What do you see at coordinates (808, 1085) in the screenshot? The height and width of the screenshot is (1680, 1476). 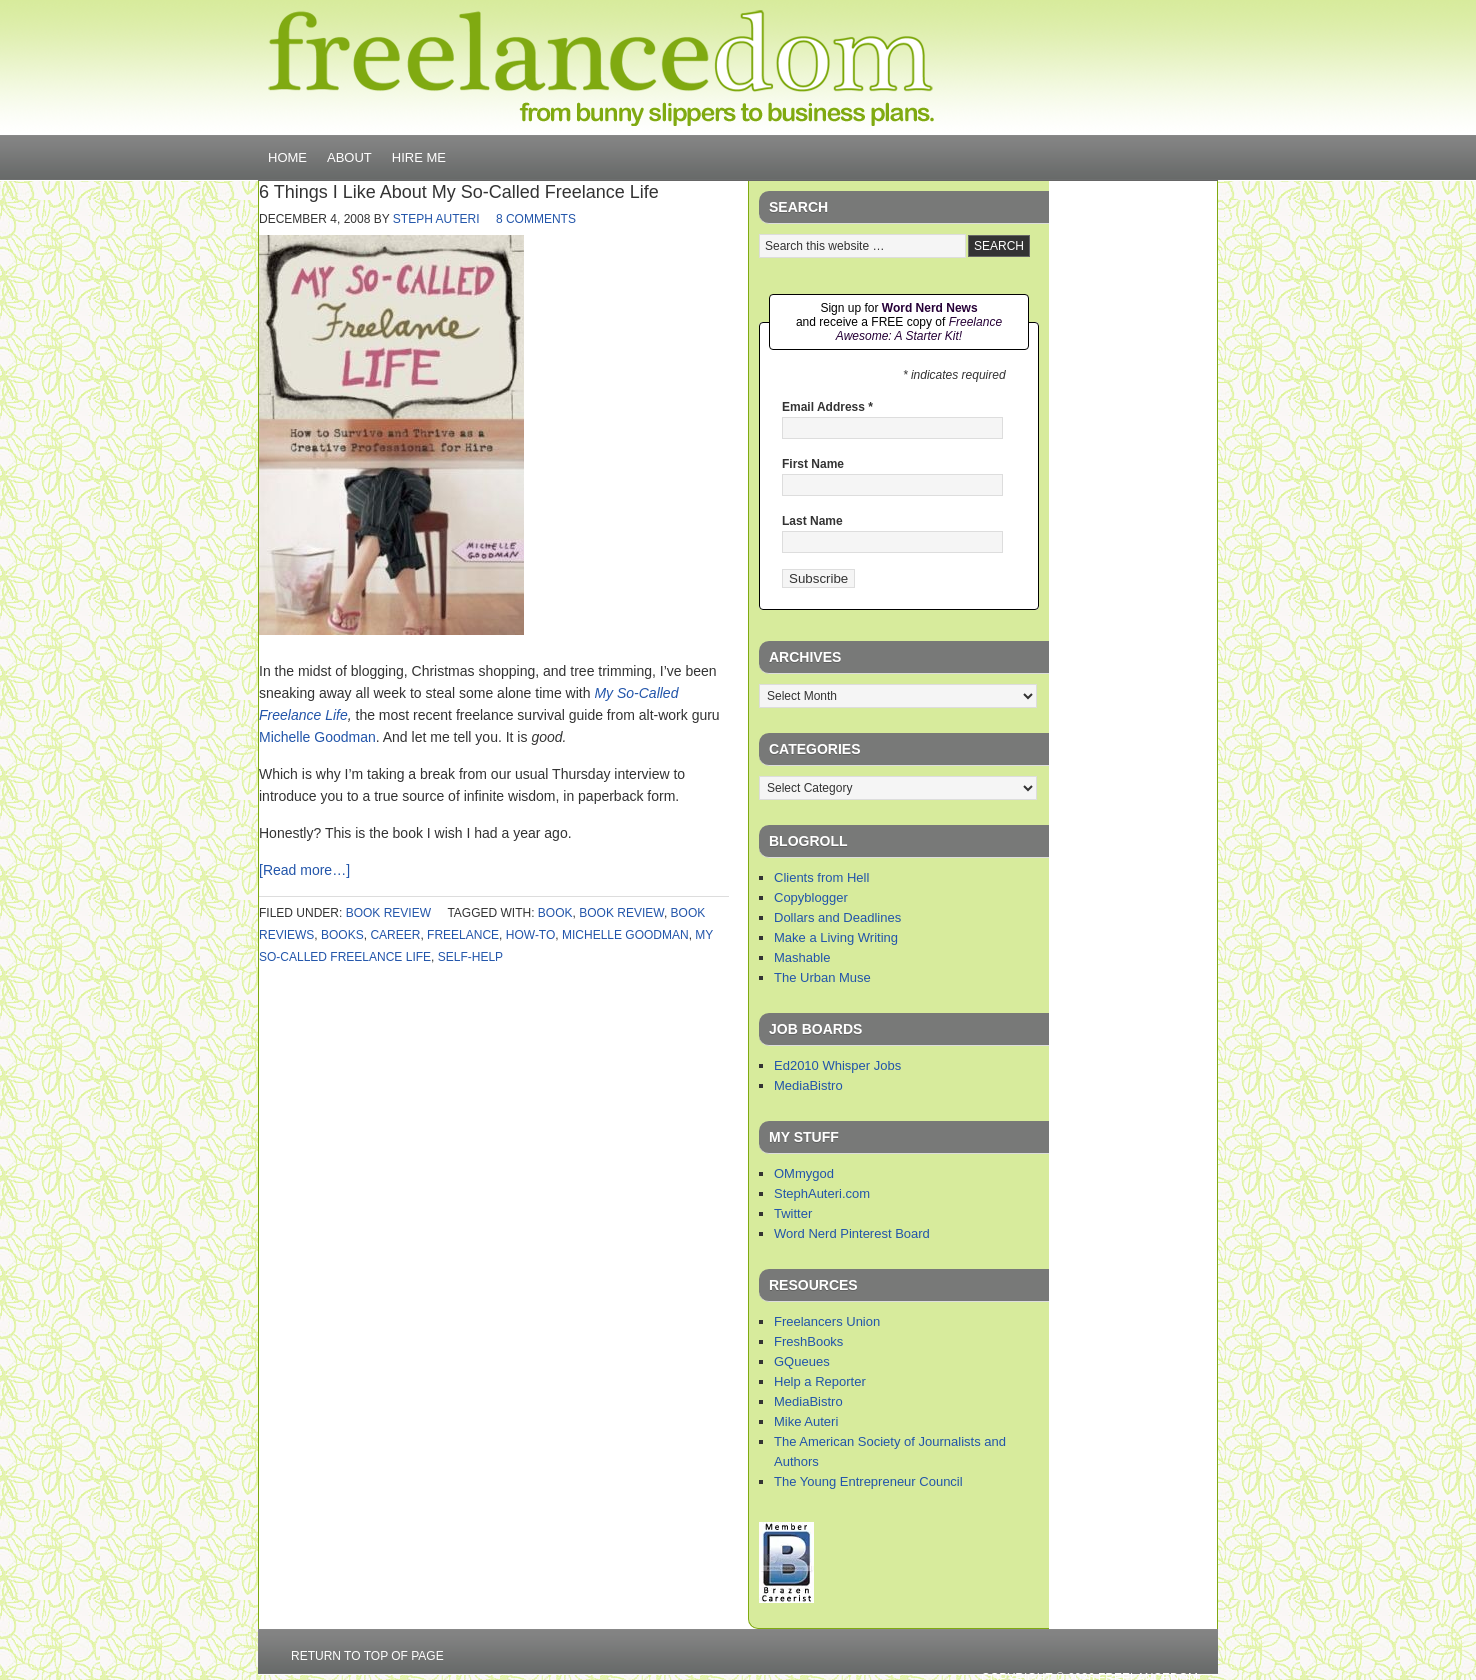 I see `MediaBistro` at bounding box center [808, 1085].